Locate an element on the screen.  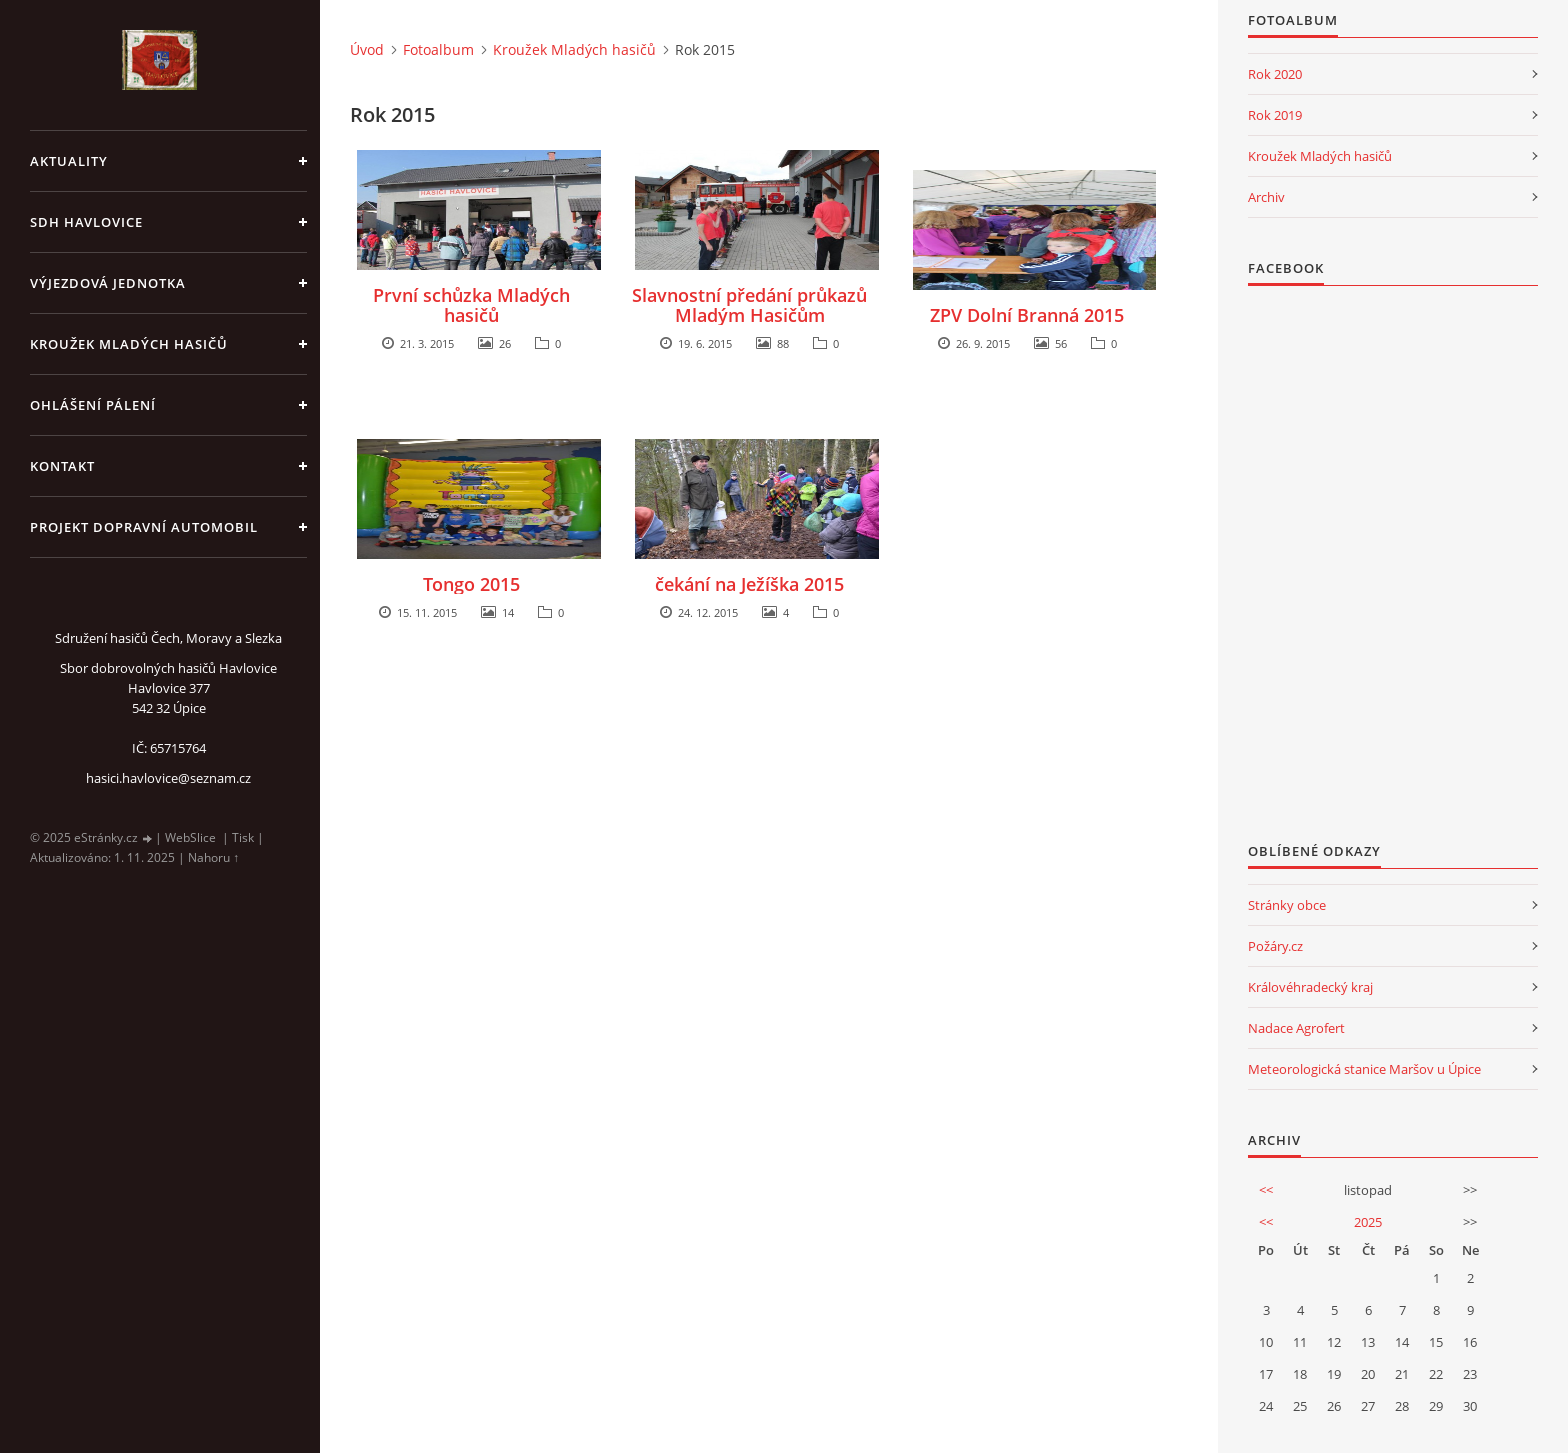
ZPV Dolní Branná 2015 is located at coordinates (1027, 315).